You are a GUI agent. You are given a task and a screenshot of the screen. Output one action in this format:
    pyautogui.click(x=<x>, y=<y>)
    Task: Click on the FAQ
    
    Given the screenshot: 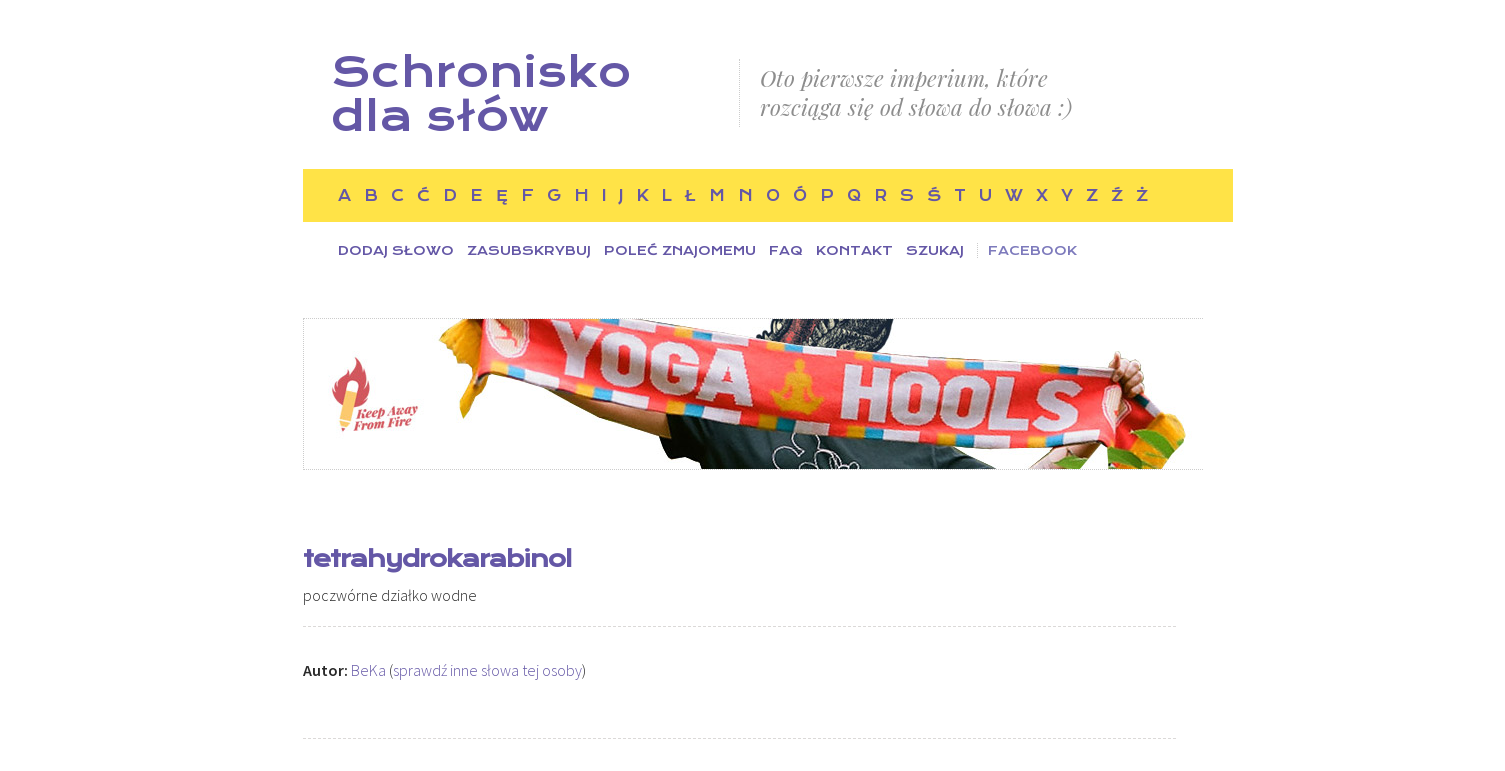 What is the action you would take?
    pyautogui.click(x=786, y=250)
    